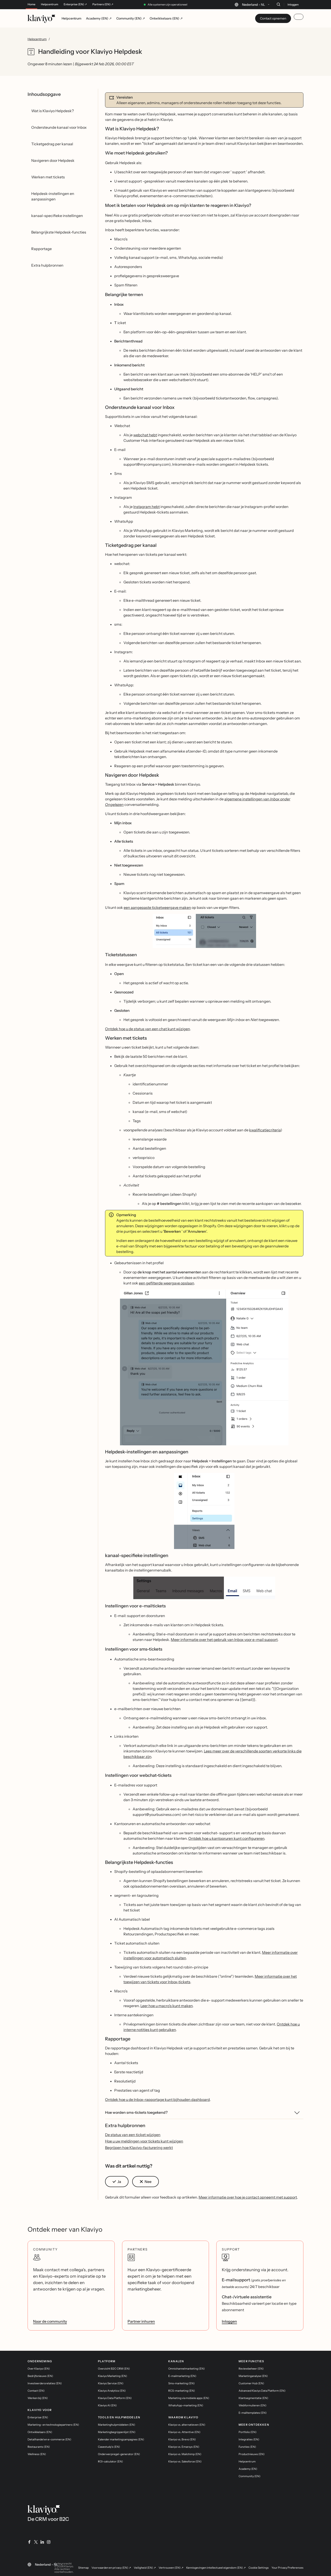 This screenshot has width=331, height=2576. I want to click on een aangepaste ticketweergave maken, so click(157, 907).